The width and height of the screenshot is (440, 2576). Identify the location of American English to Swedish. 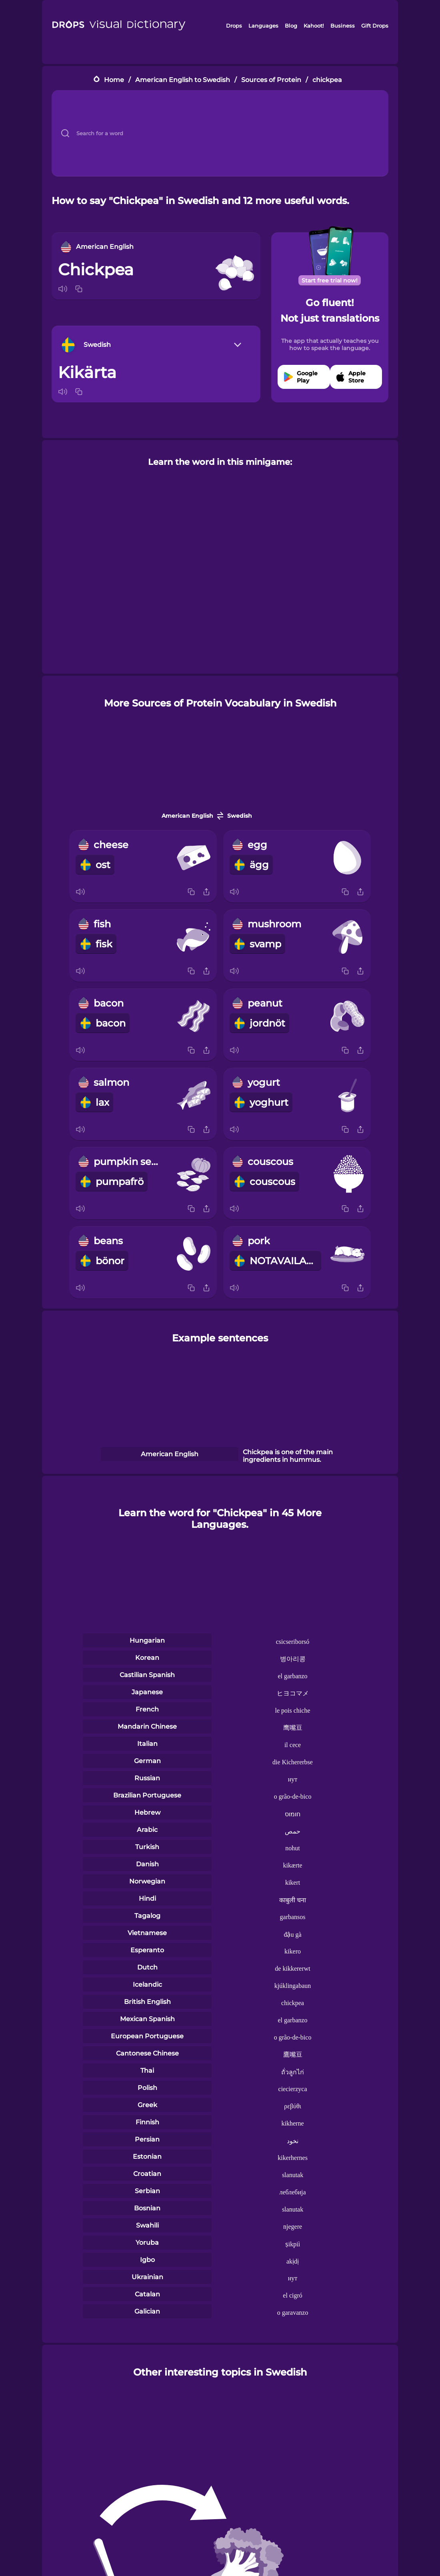
(182, 80).